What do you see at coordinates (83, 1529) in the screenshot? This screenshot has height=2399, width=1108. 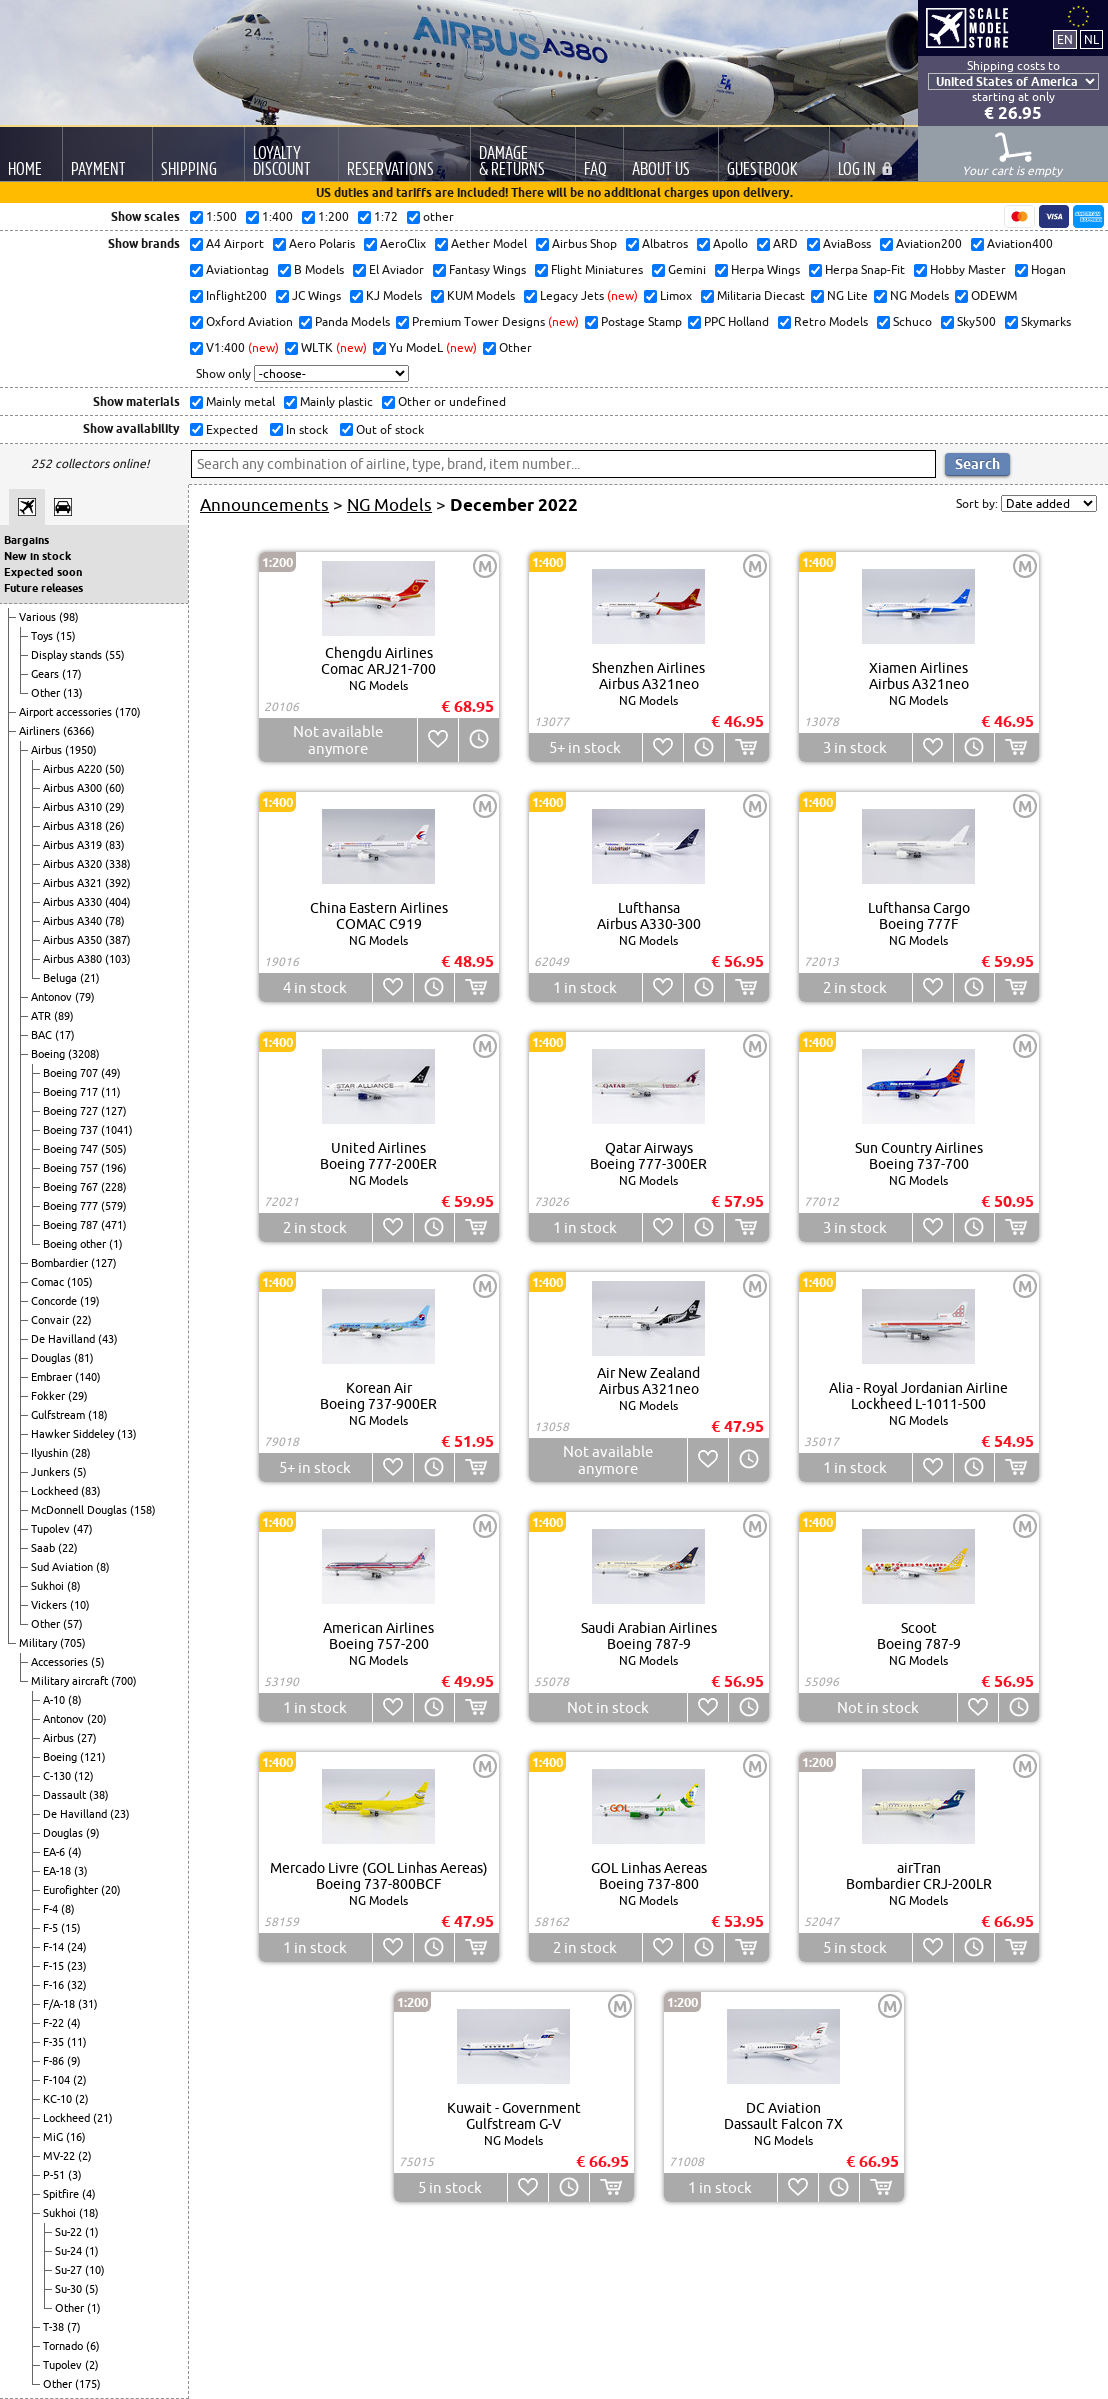 I see `(47)` at bounding box center [83, 1529].